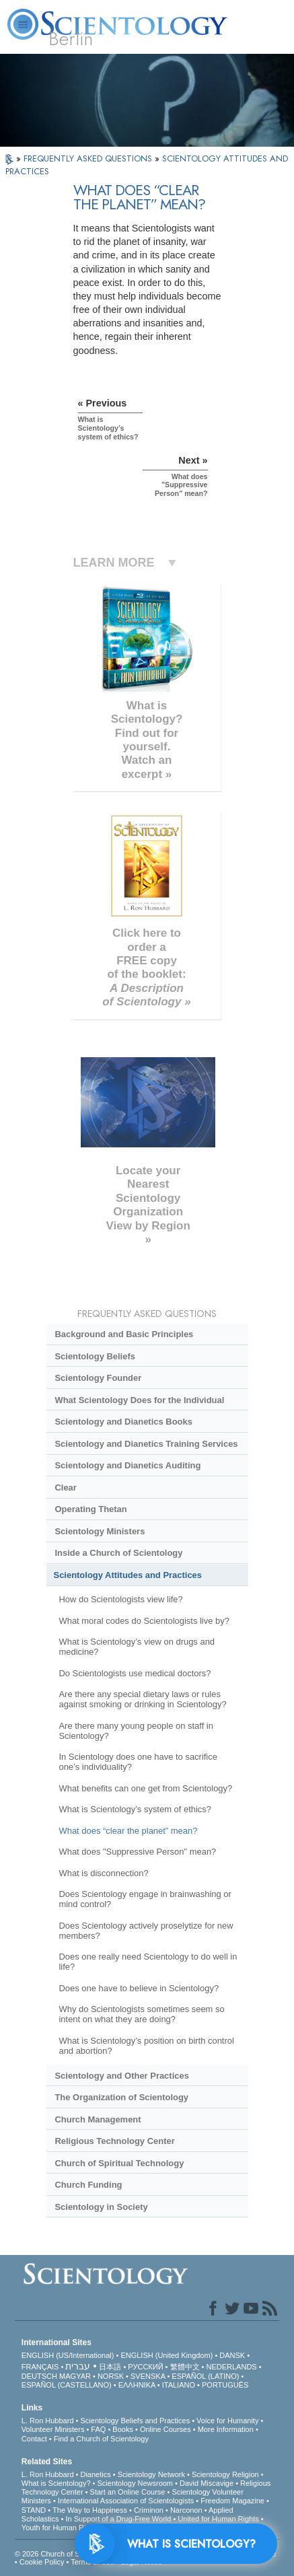 Image resolution: width=294 pixels, height=2576 pixels. Describe the element at coordinates (101, 2439) in the screenshot. I see `Find a Church of Scientology` at that location.